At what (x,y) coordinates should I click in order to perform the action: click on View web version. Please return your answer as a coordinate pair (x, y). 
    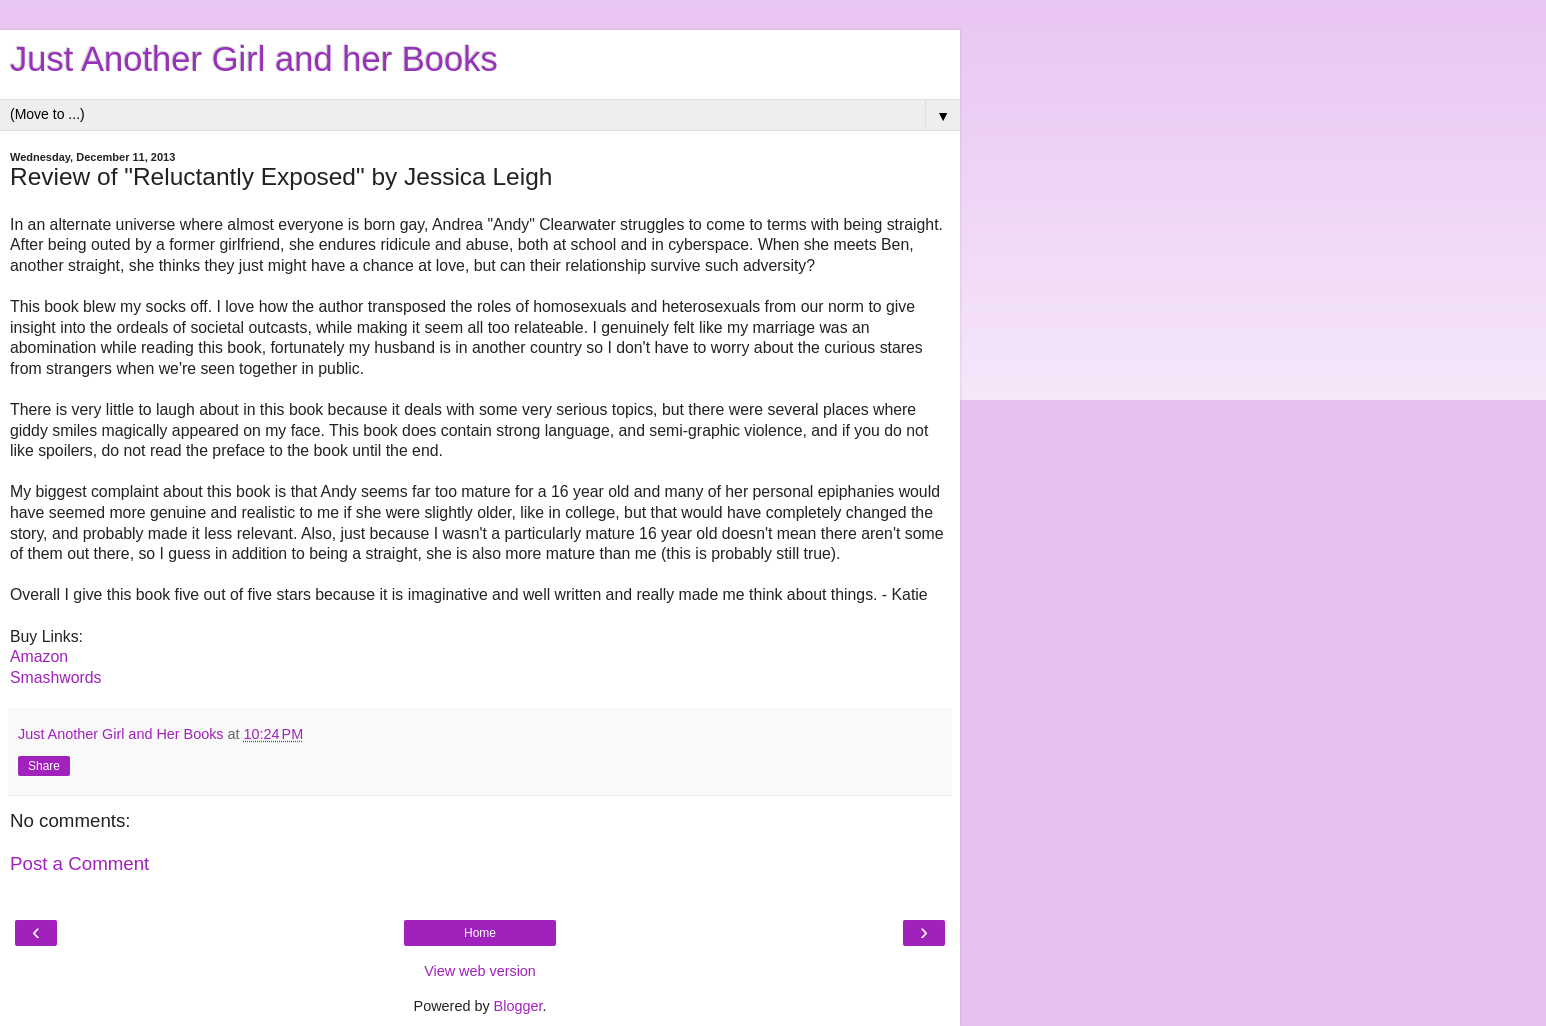
    Looking at the image, I should click on (480, 971).